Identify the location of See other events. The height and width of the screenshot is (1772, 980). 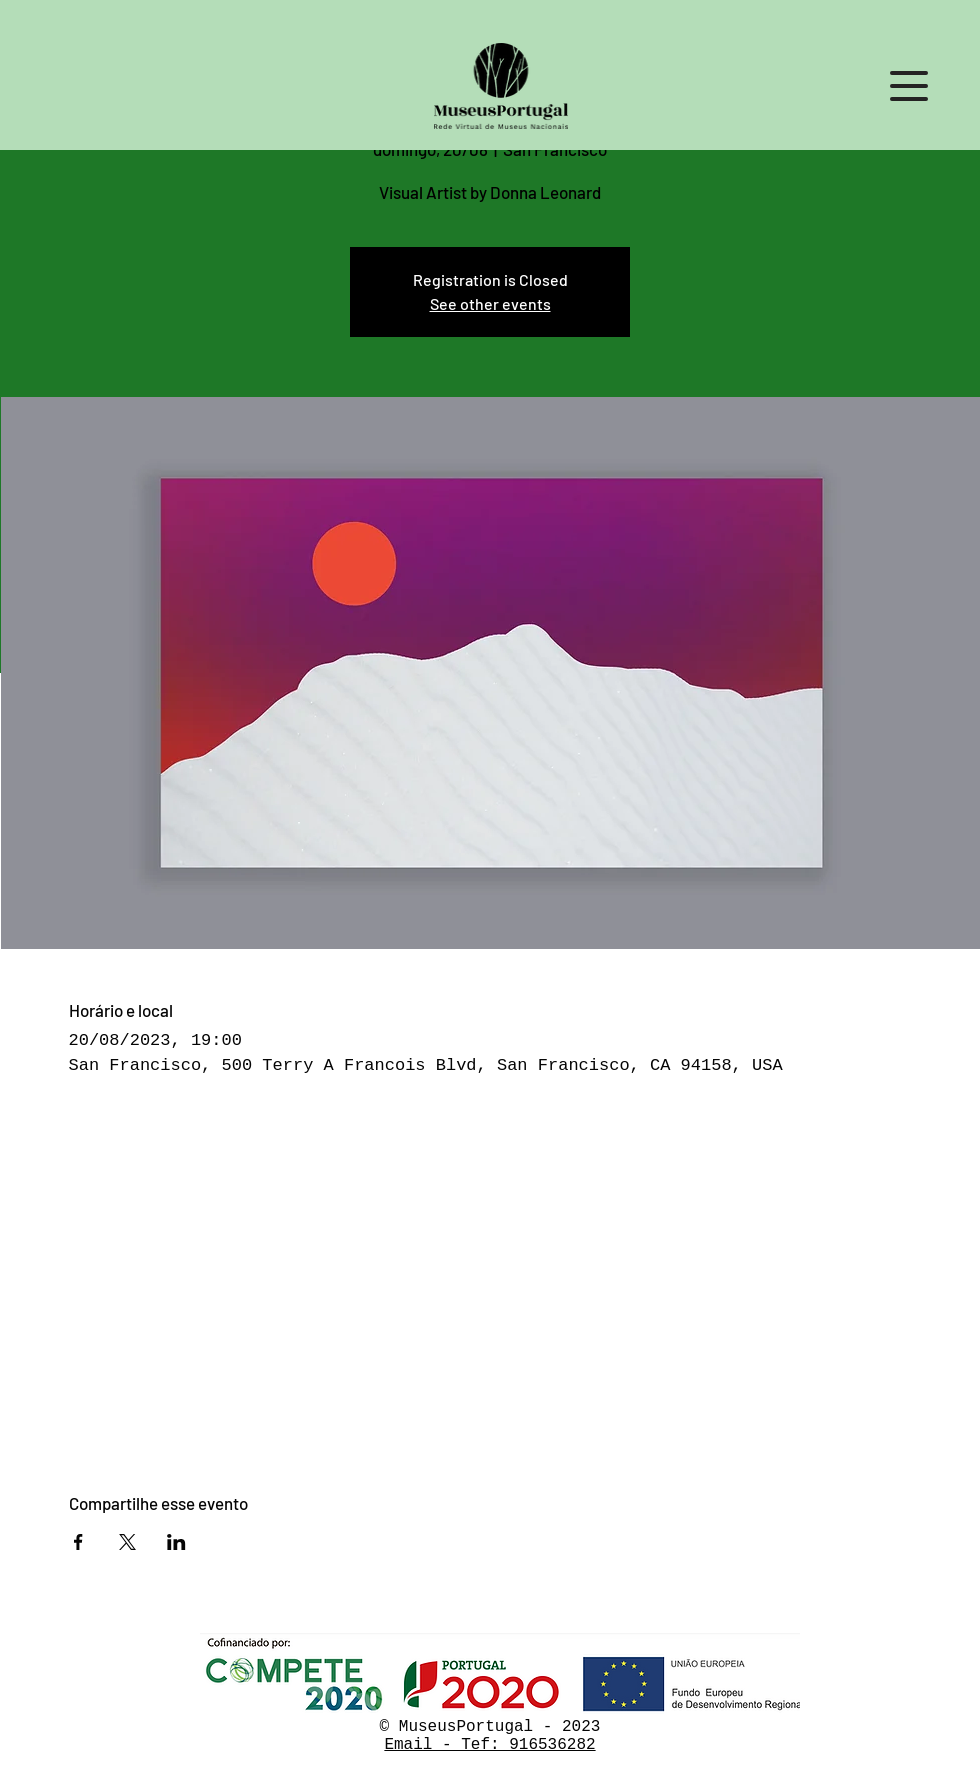
(490, 303).